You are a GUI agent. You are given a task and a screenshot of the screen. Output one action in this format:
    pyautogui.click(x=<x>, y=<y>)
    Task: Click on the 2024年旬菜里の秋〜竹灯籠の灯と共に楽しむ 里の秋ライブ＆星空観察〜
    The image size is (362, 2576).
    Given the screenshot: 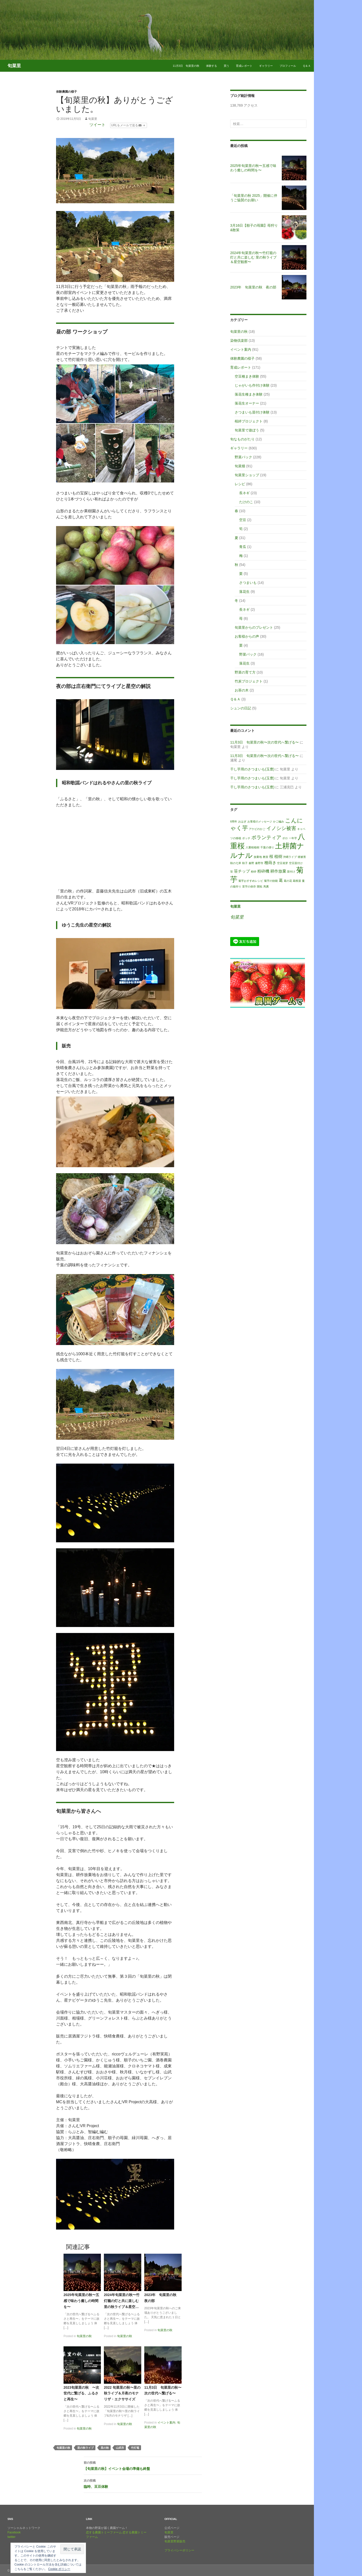 What is the action you would take?
    pyautogui.click(x=122, y=2301)
    